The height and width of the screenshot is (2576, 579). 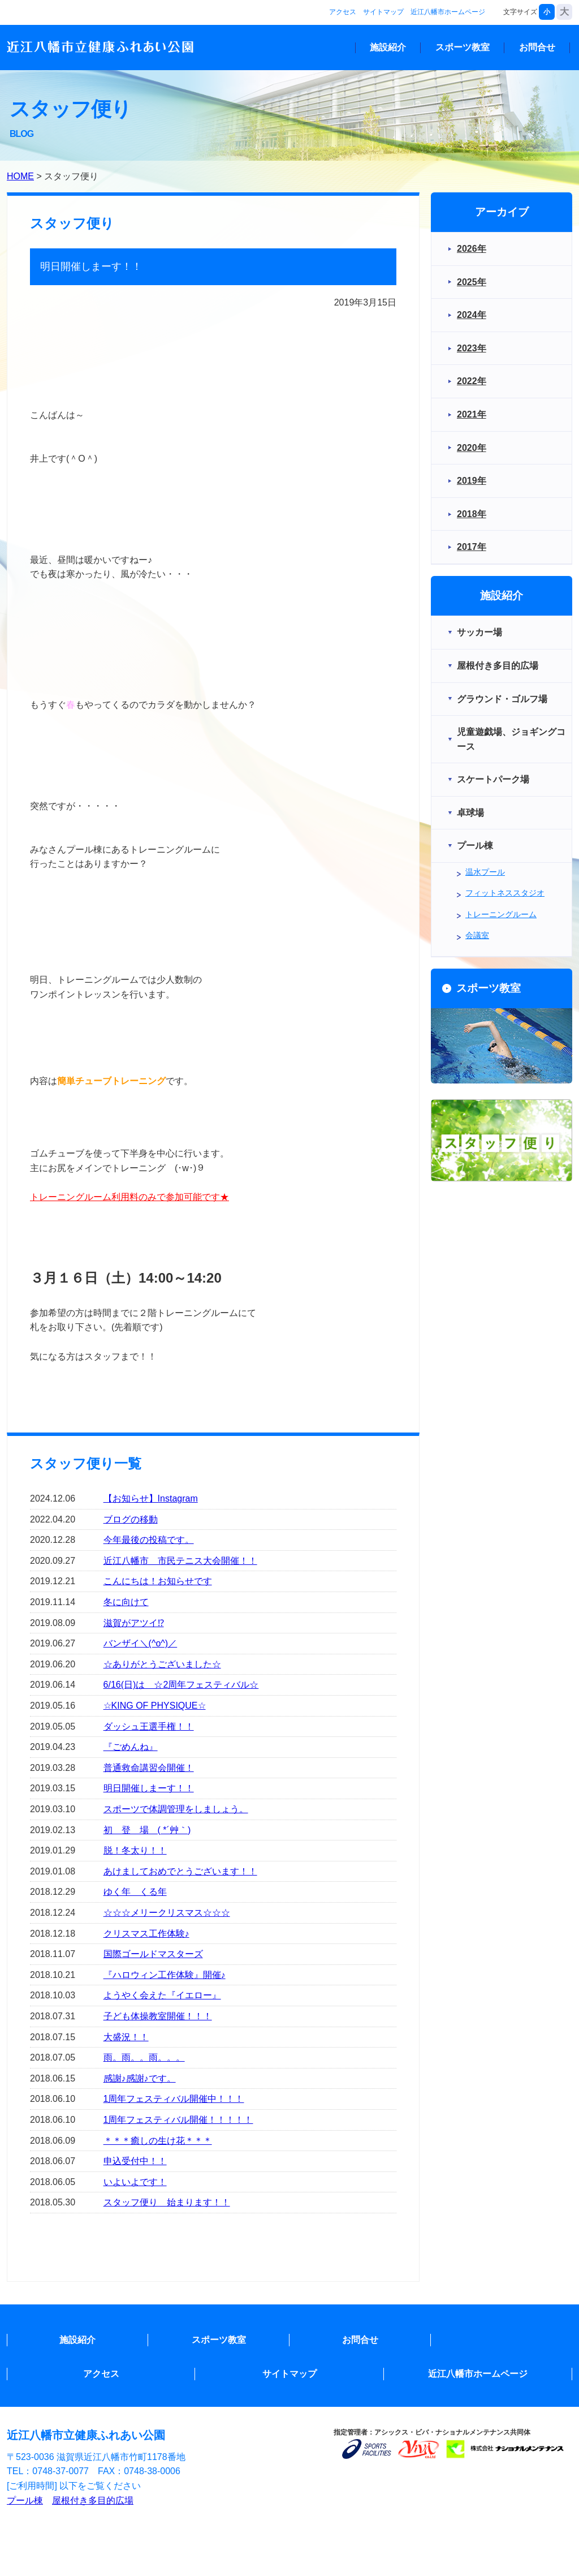 I want to click on ☆ありがとうございました☆, so click(x=162, y=1664).